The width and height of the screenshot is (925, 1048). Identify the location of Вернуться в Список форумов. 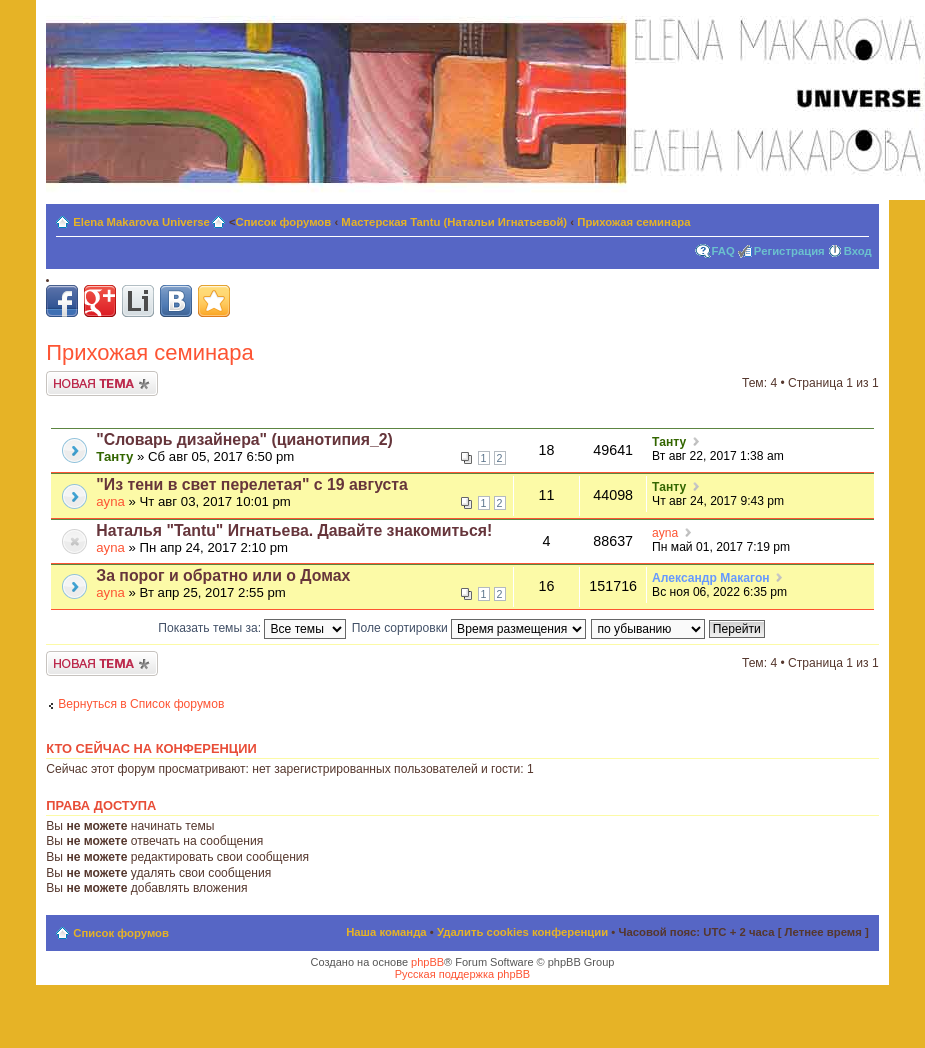
(141, 704).